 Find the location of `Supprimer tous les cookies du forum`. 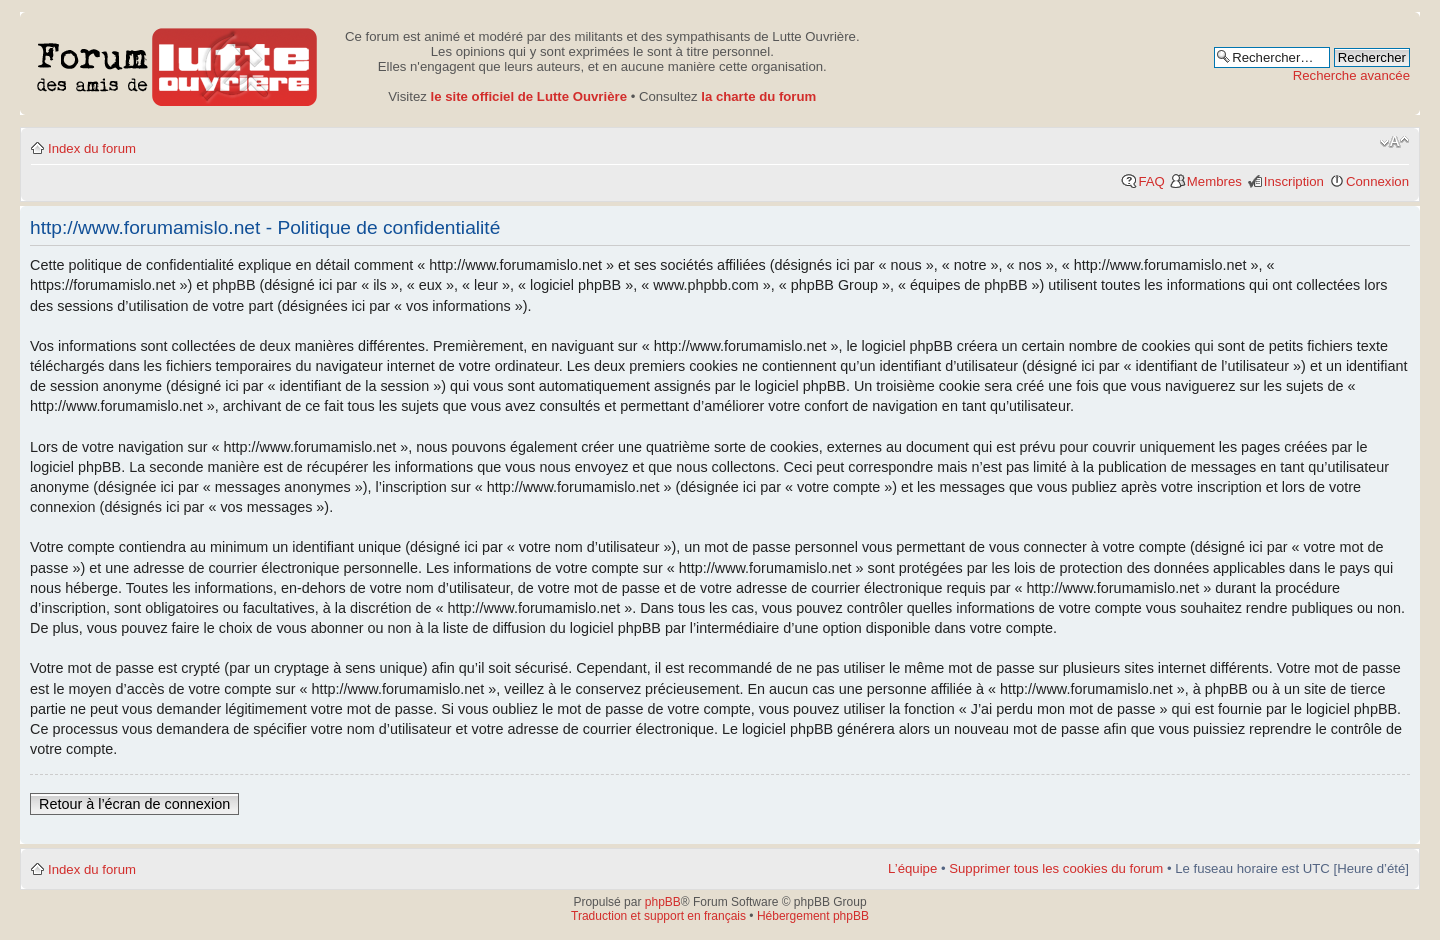

Supprimer tous les cookies du forum is located at coordinates (1056, 868).